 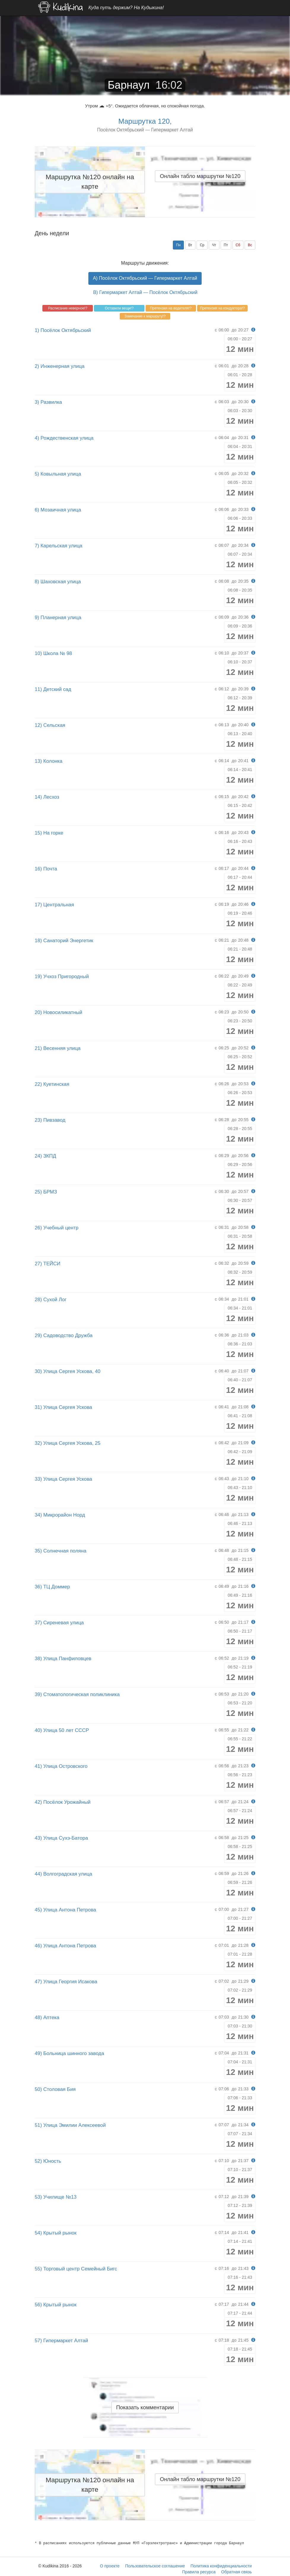 I want to click on 46) Улица Антона Петрова, so click(x=65, y=1946).